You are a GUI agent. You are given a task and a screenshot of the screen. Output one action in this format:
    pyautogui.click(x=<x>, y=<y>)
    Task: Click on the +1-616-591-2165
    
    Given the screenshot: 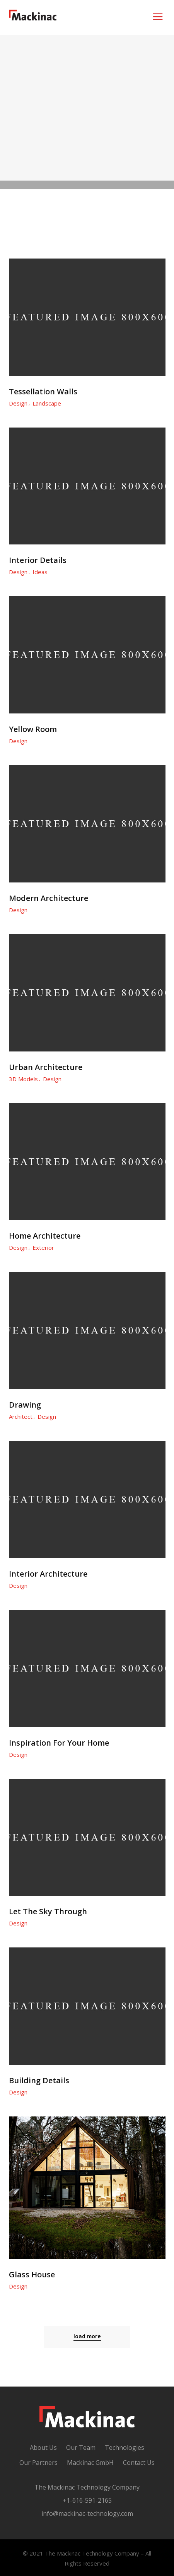 What is the action you would take?
    pyautogui.click(x=87, y=2500)
    